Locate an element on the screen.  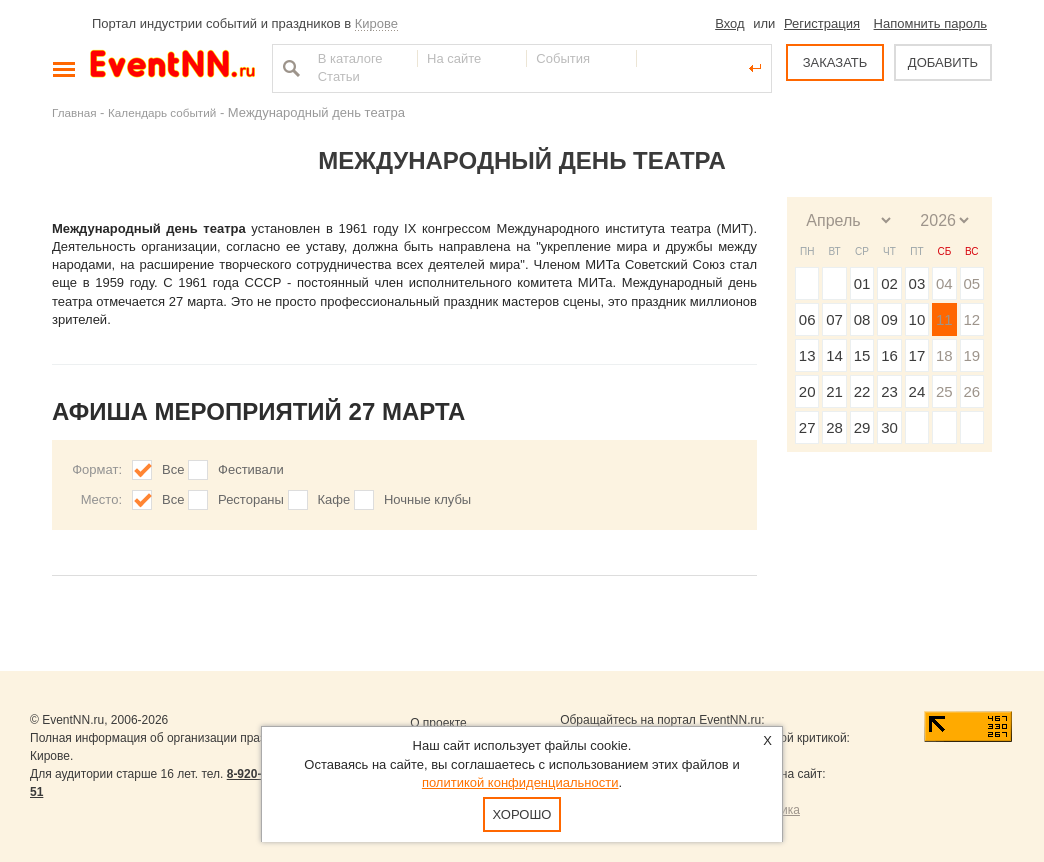
17 is located at coordinates (917, 355).